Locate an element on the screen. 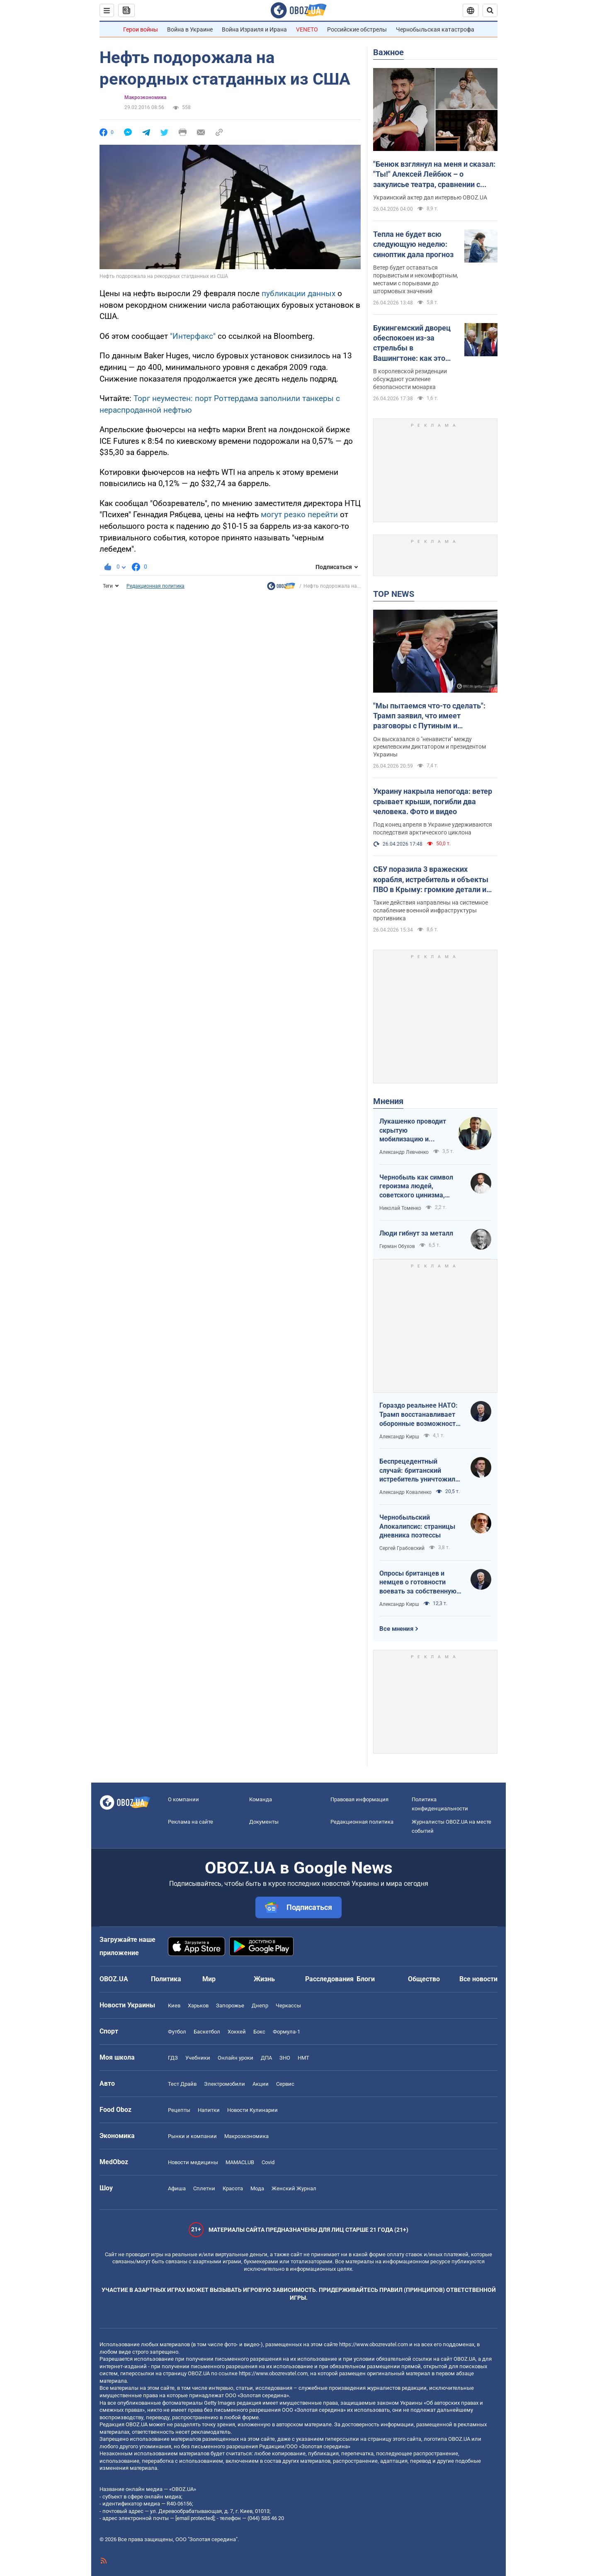 Image resolution: width=597 pixels, height=2576 pixels. Мода is located at coordinates (257, 2188).